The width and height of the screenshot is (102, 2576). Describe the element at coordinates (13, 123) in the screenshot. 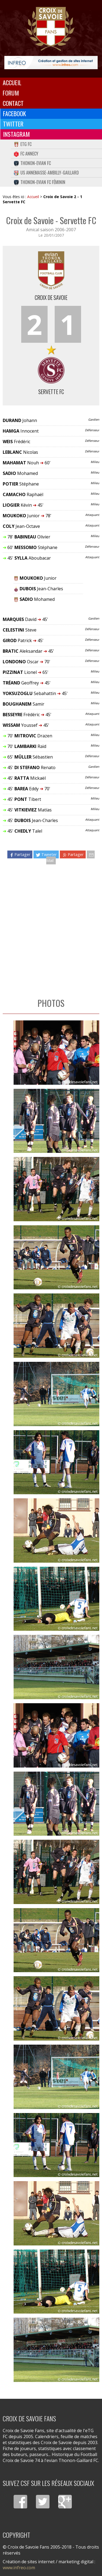

I see `Twitter` at that location.